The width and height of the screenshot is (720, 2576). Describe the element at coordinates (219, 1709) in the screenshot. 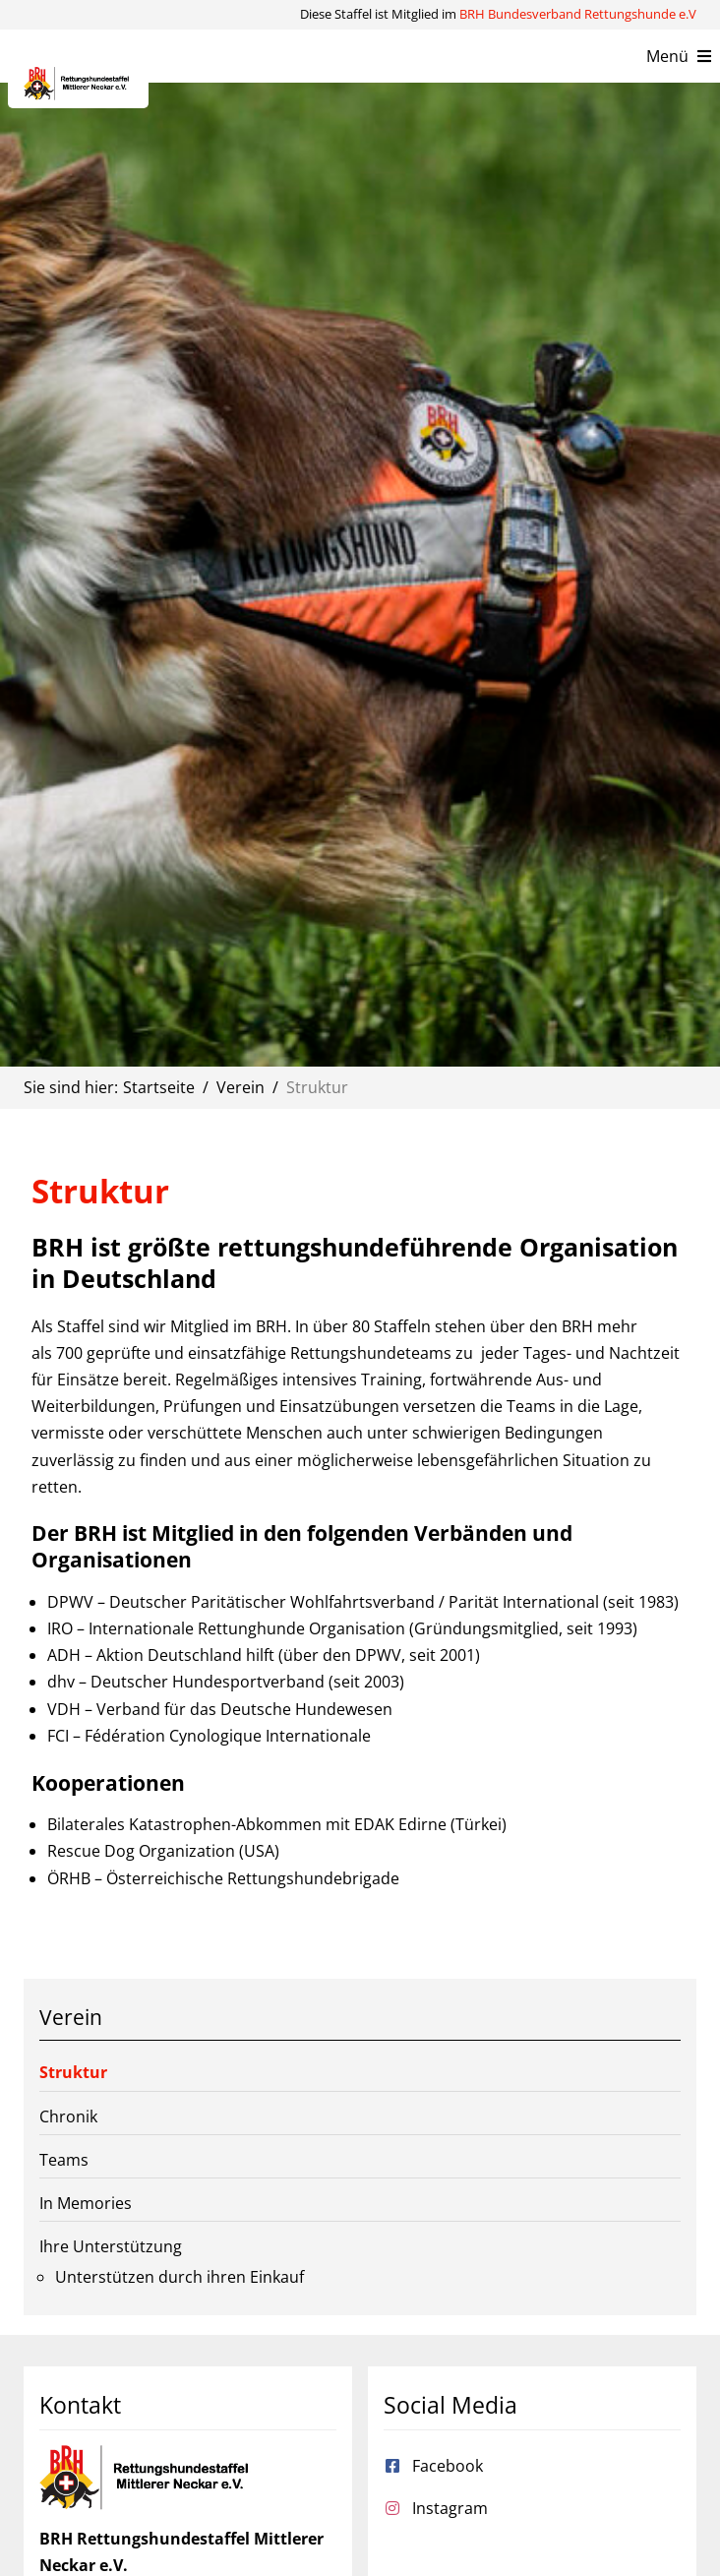

I see `VDH – Verband für das Deutsche Hundewesen` at that location.